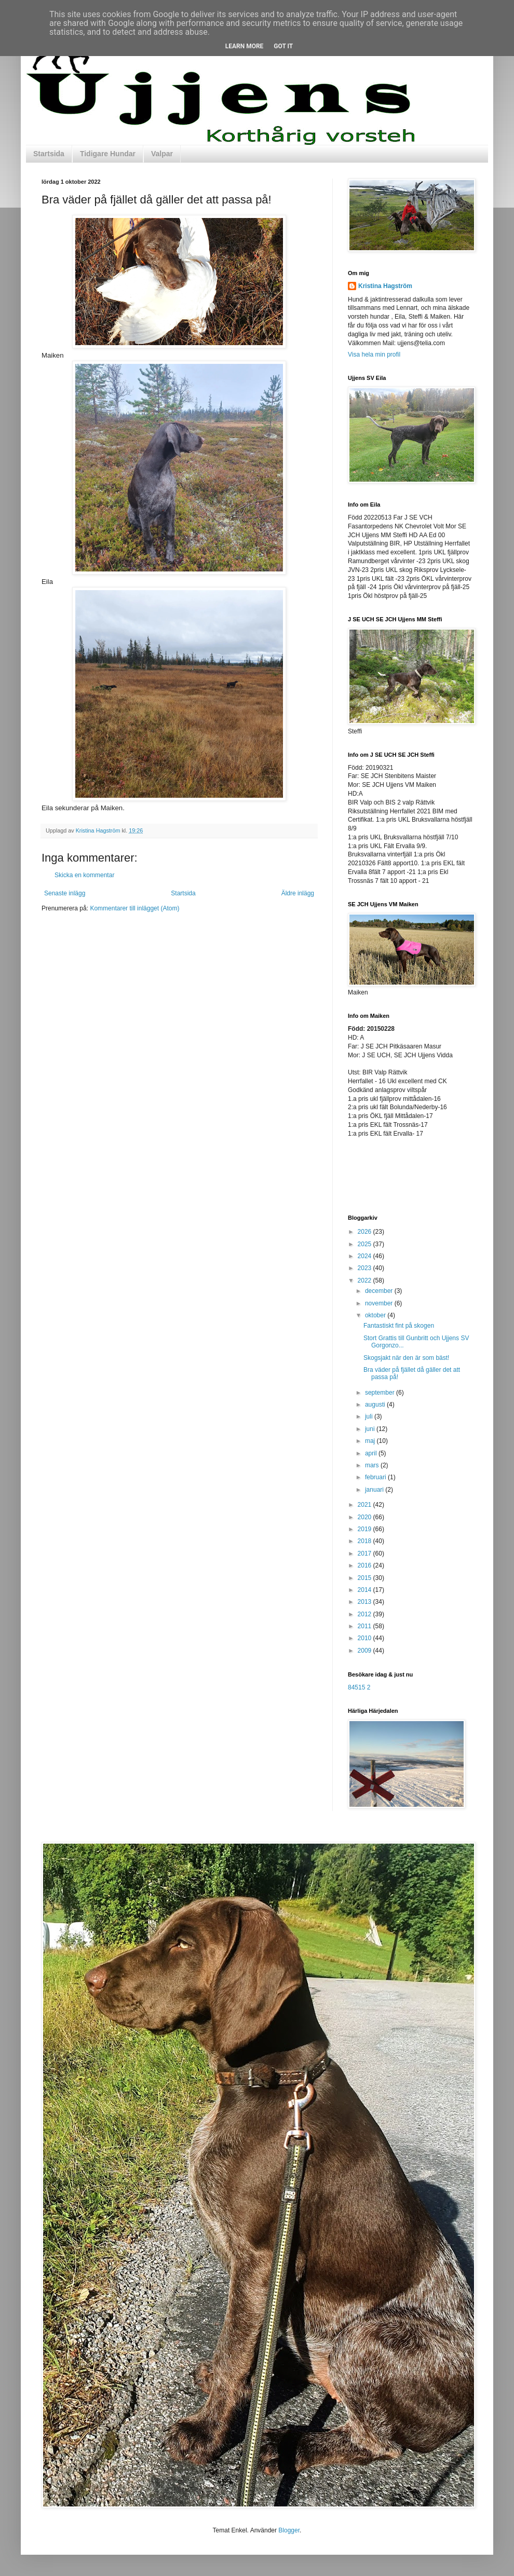 This screenshot has height=2576, width=514. I want to click on Got it, so click(283, 46).